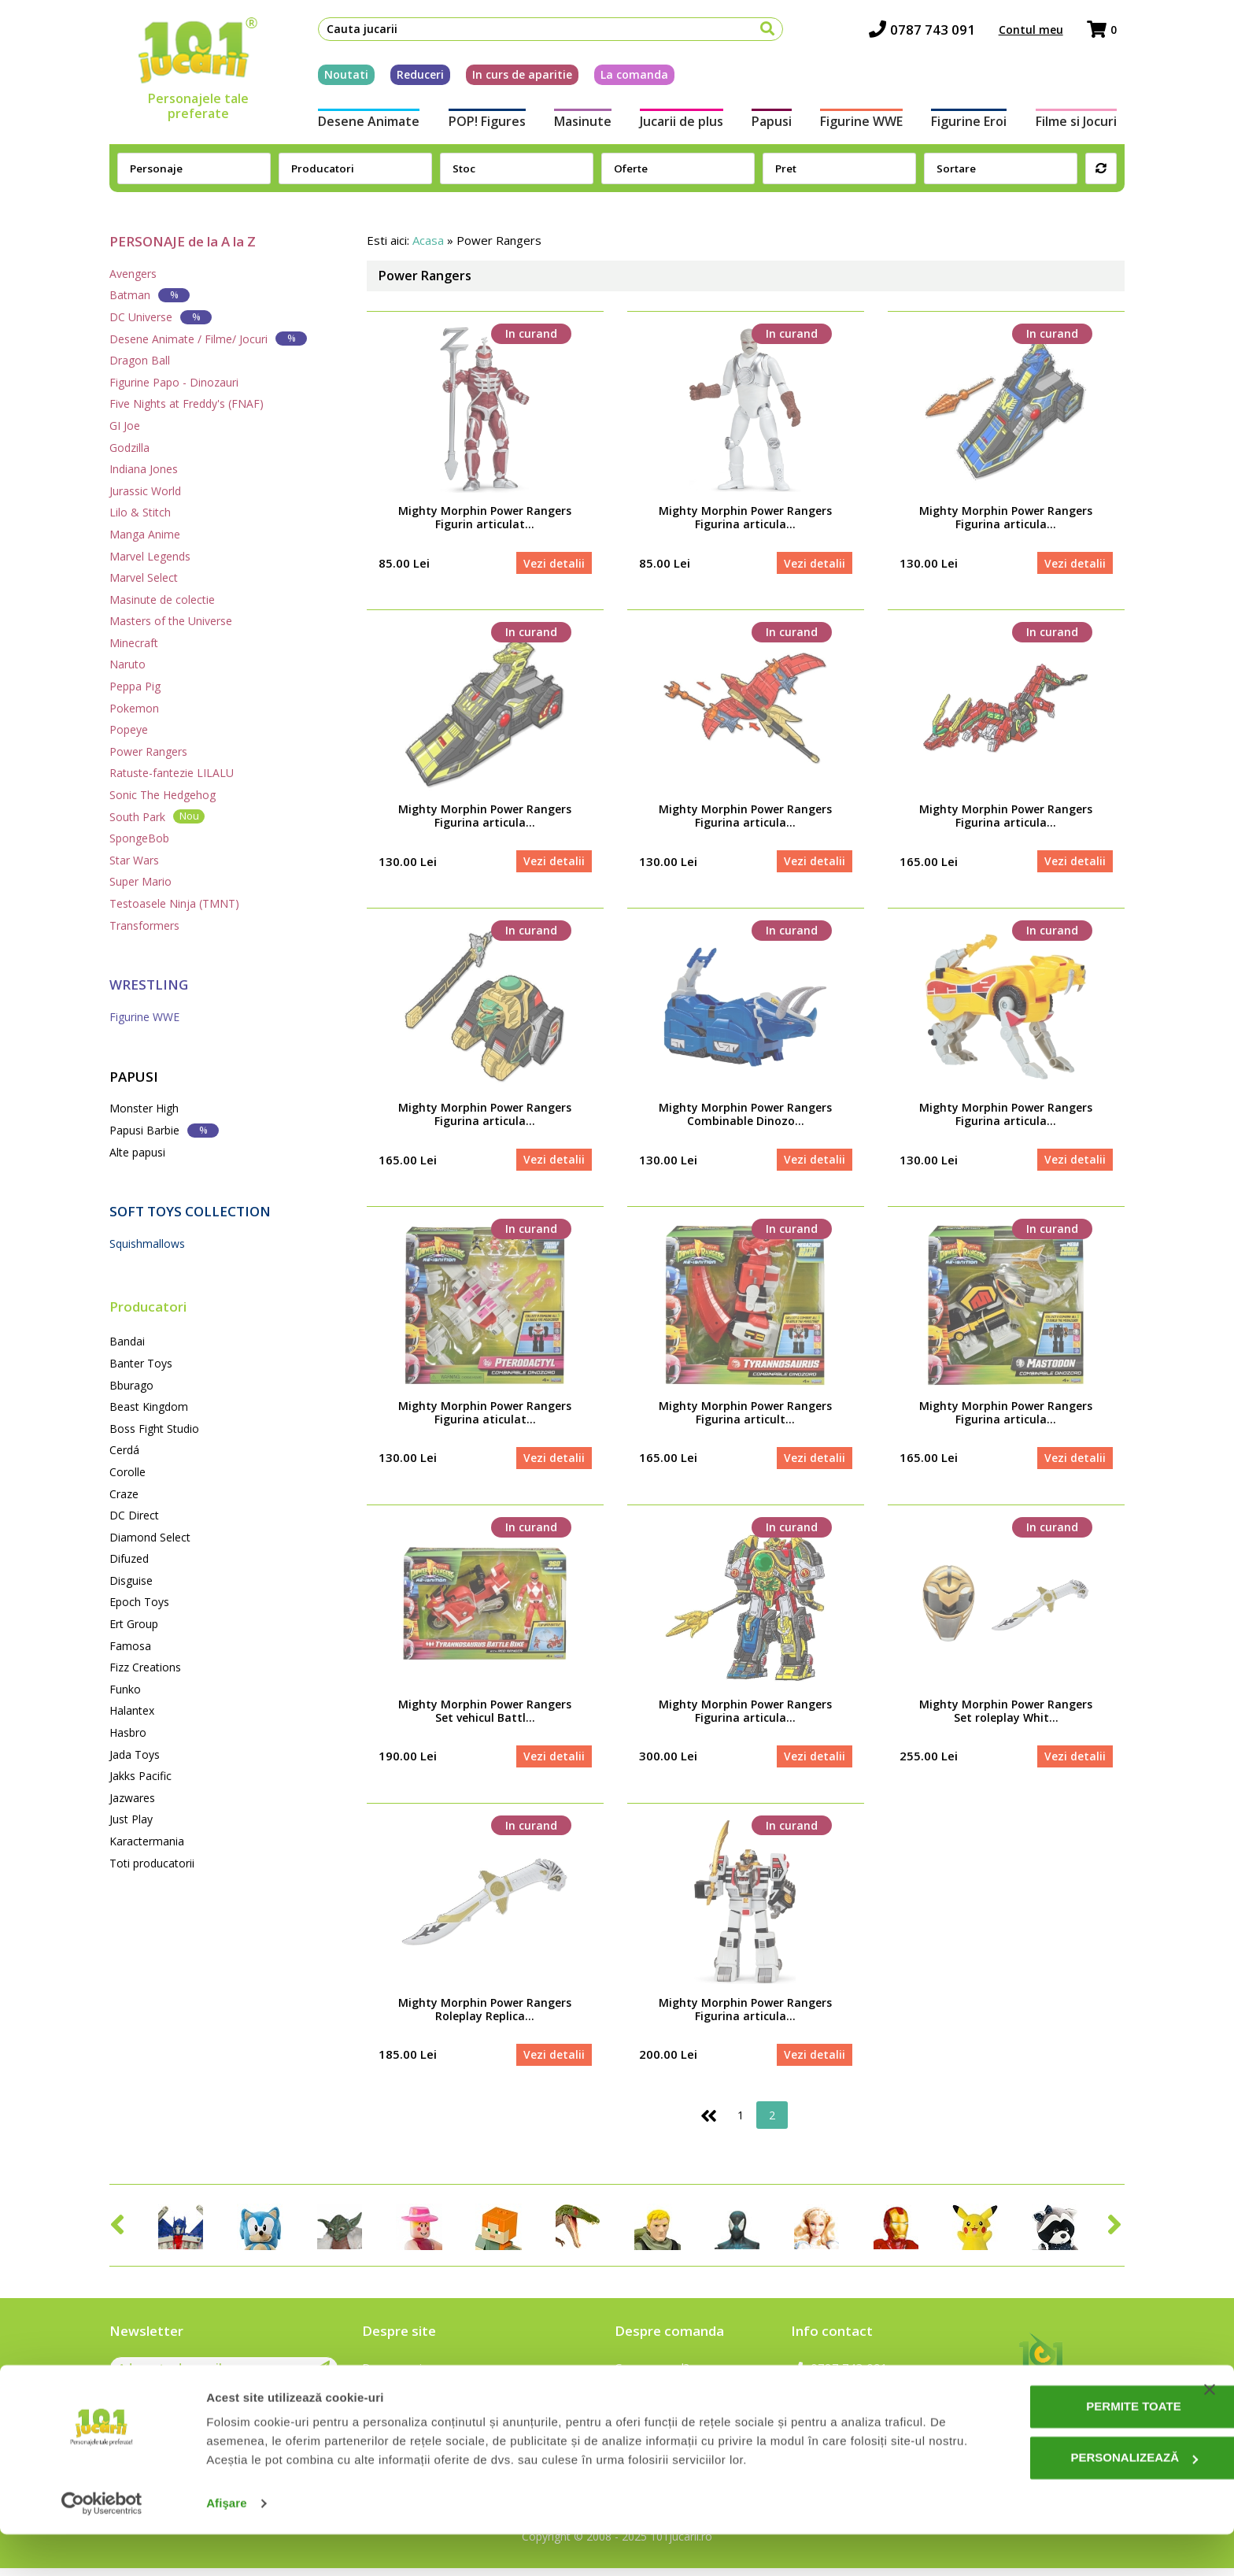 This screenshot has width=1234, height=2576. I want to click on GI Joe, so click(124, 425).